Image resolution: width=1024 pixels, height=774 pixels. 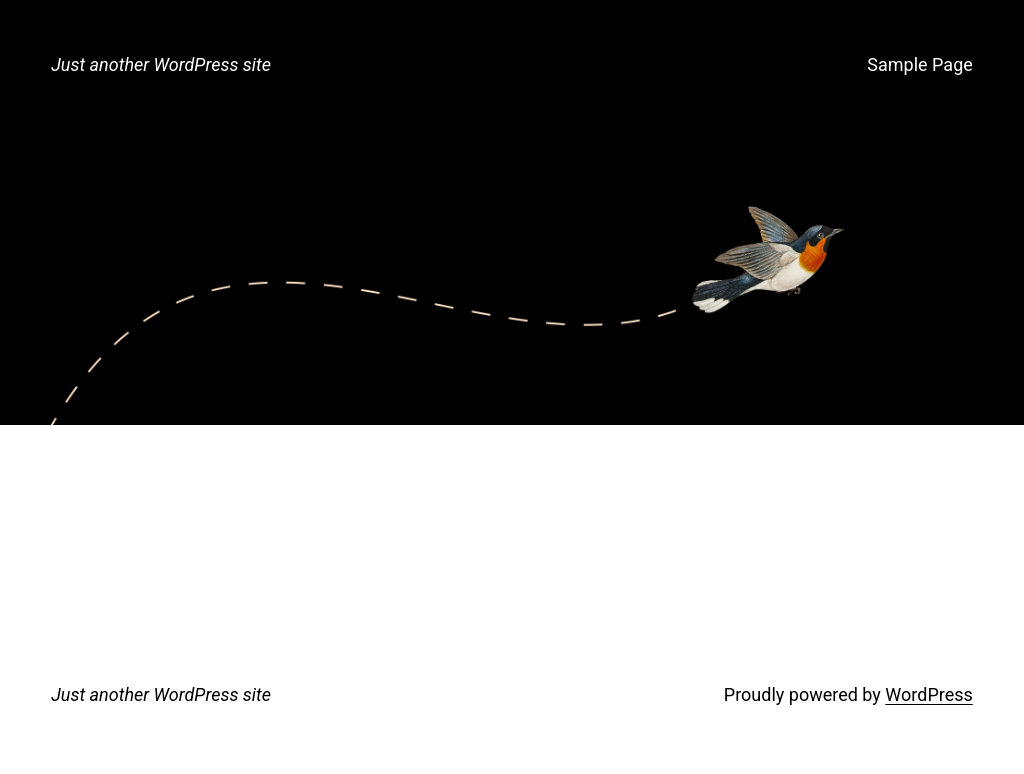 I want to click on Just another WordPress site, so click(x=161, y=64).